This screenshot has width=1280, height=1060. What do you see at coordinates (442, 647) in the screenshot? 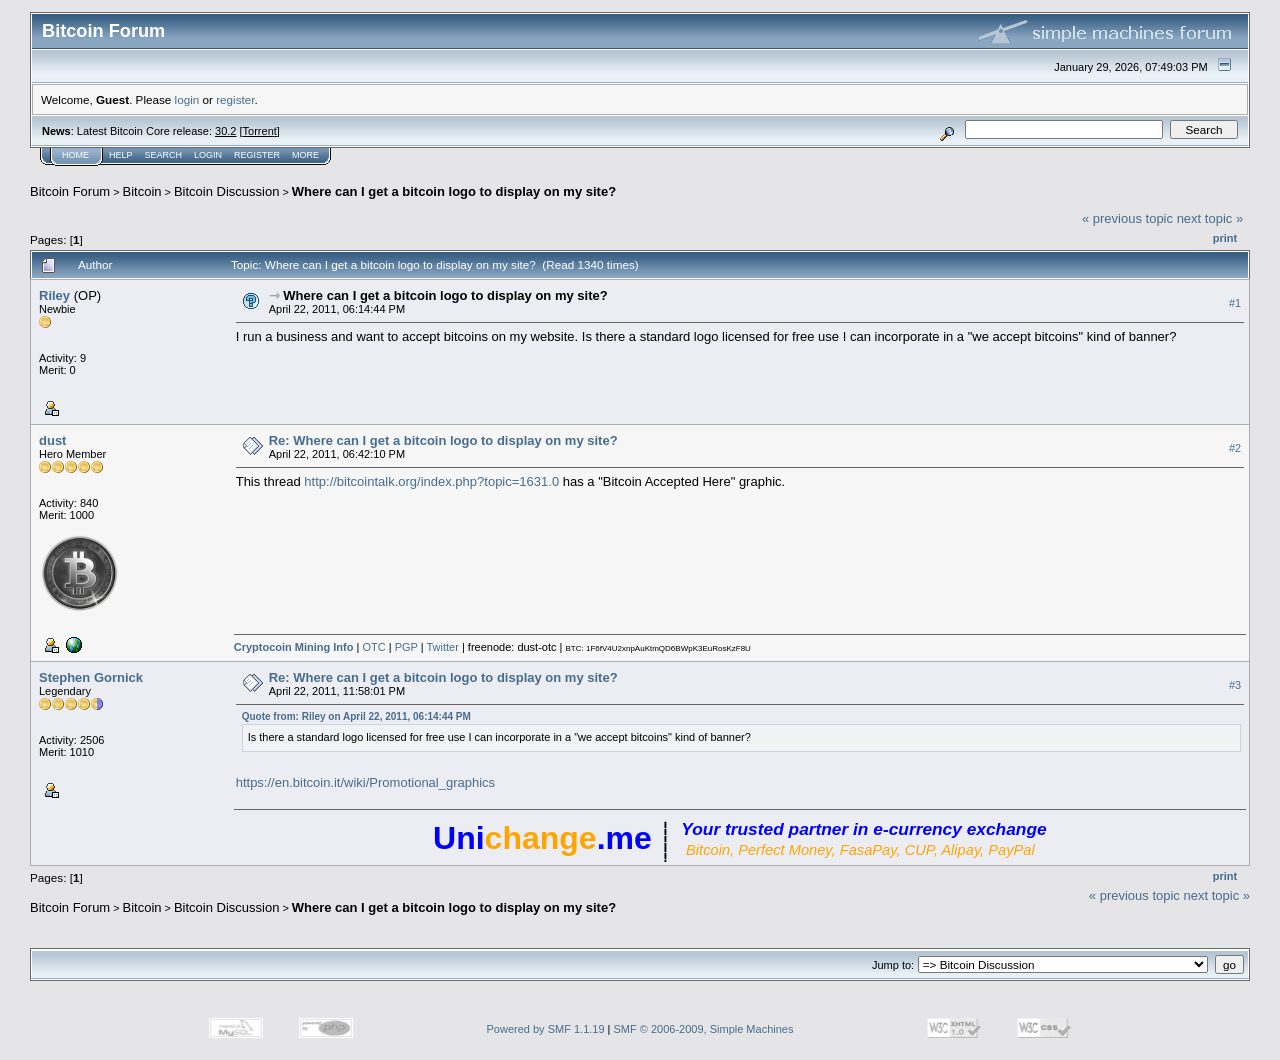
I see `Twitter` at bounding box center [442, 647].